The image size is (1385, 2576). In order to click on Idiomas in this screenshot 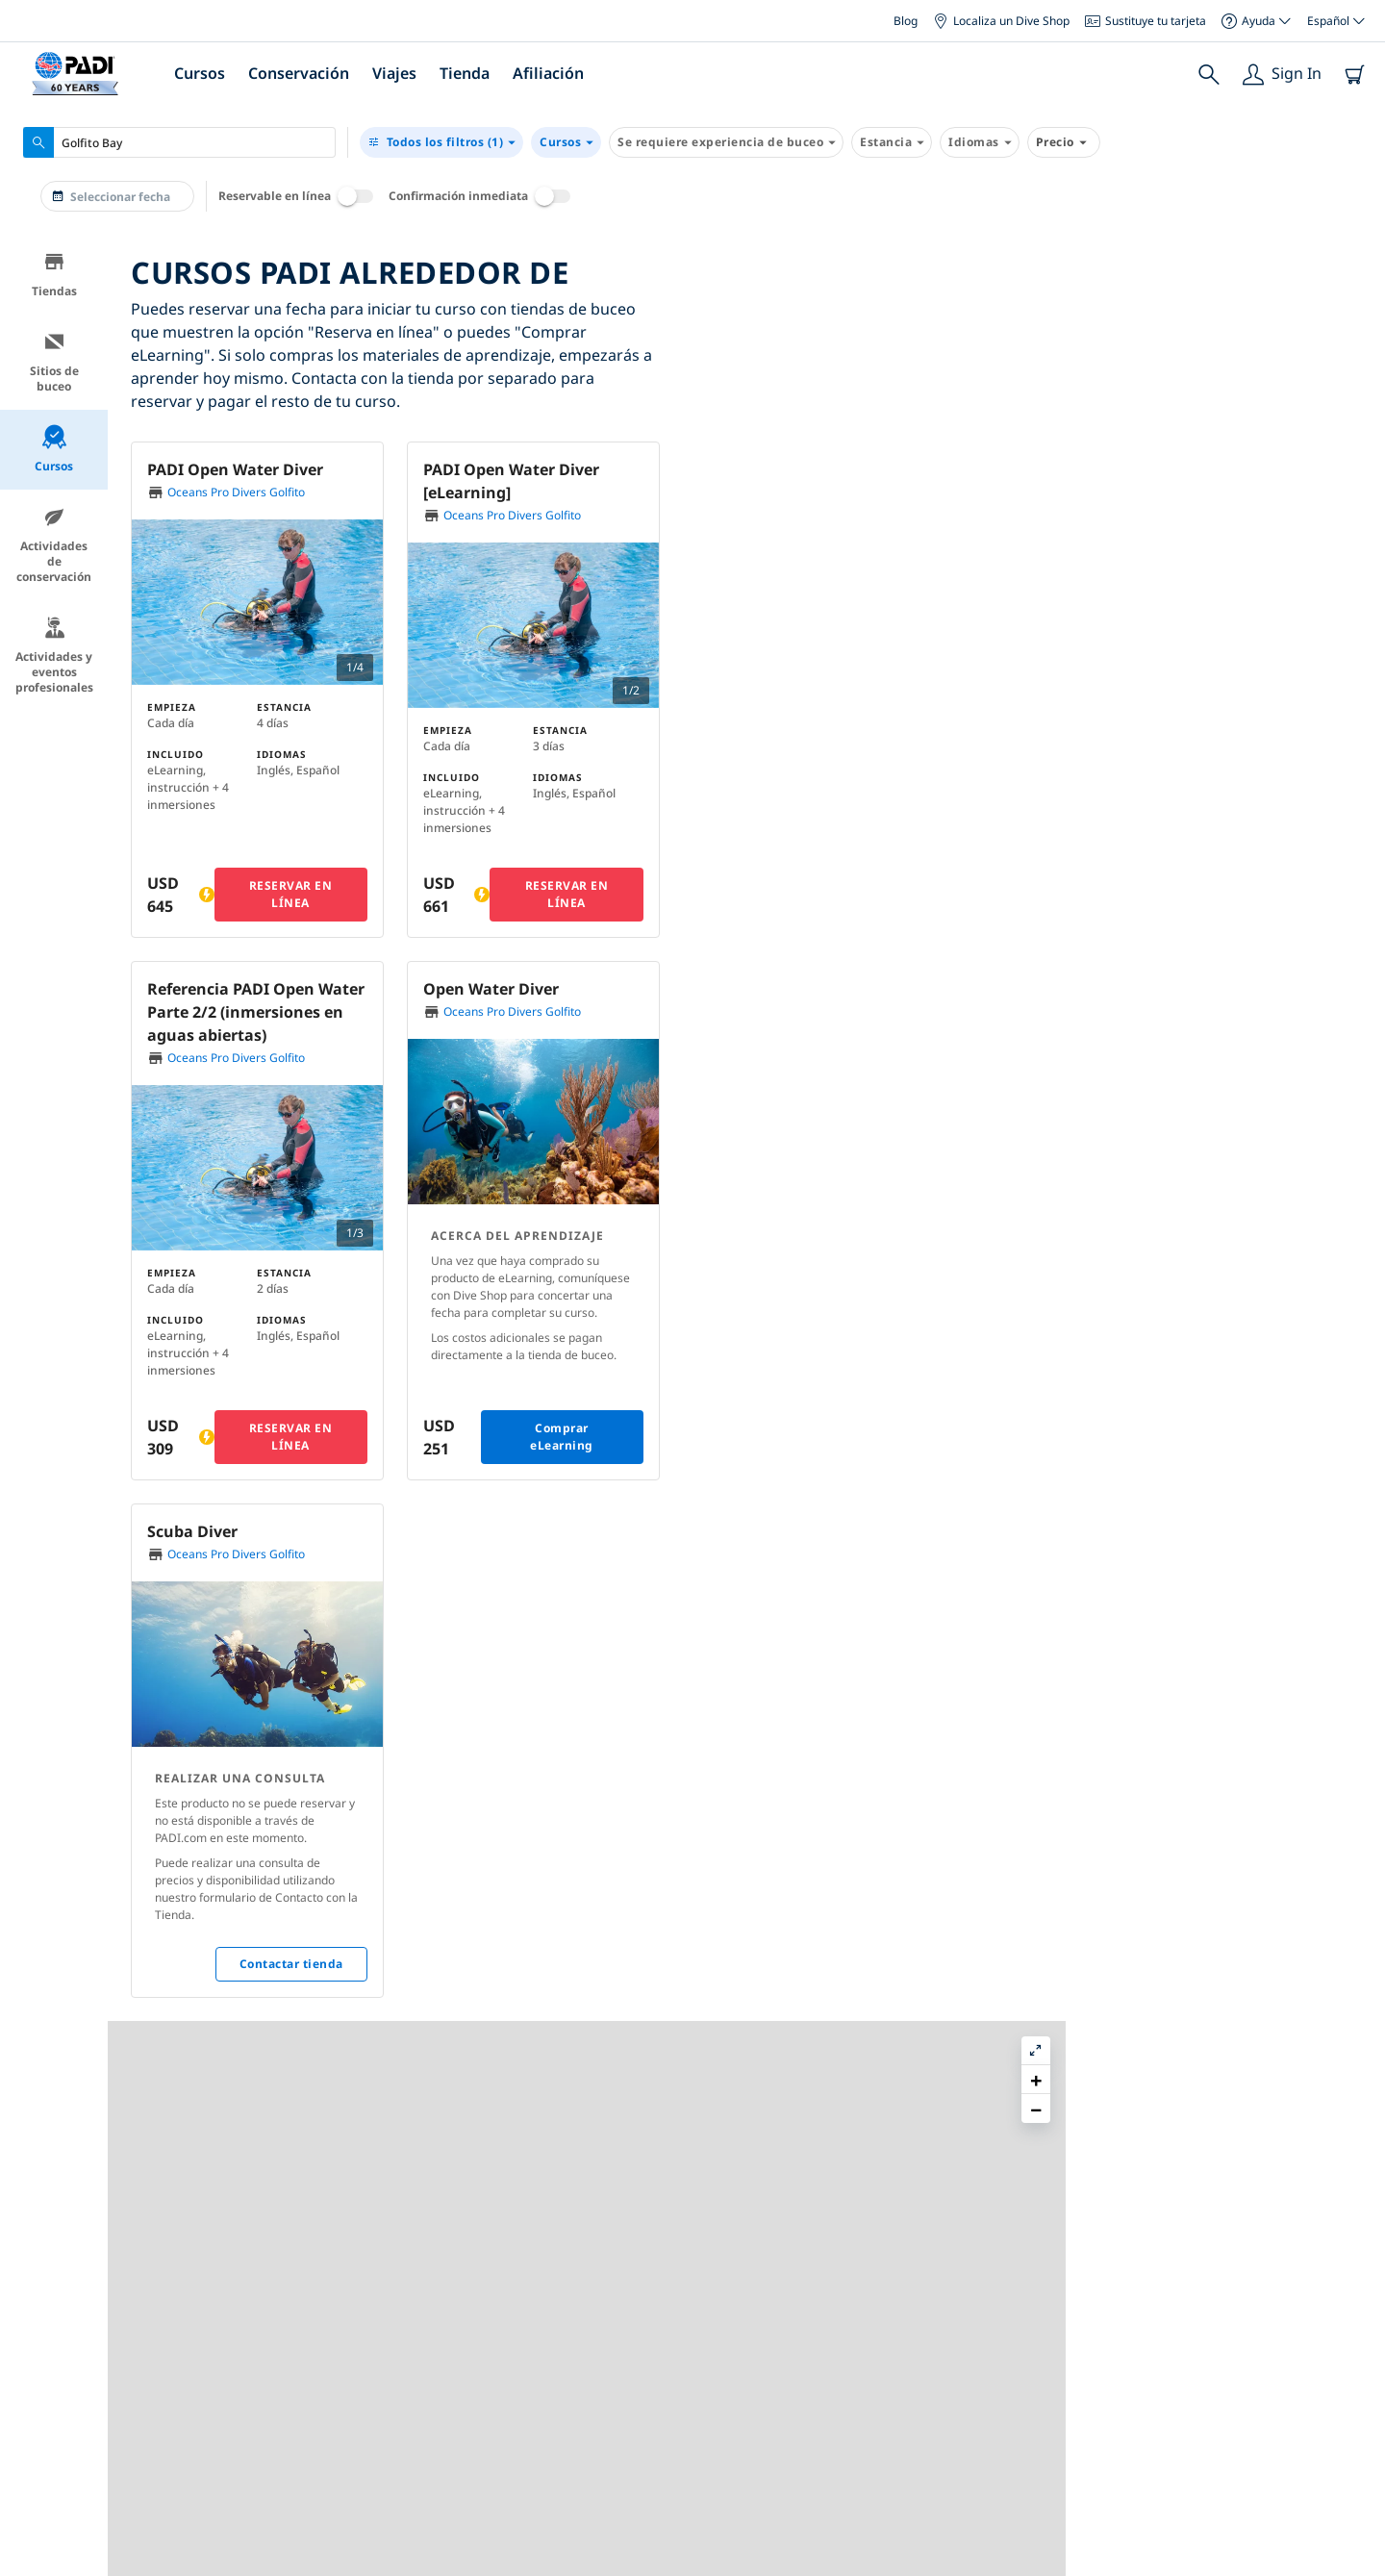, I will do `click(979, 142)`.